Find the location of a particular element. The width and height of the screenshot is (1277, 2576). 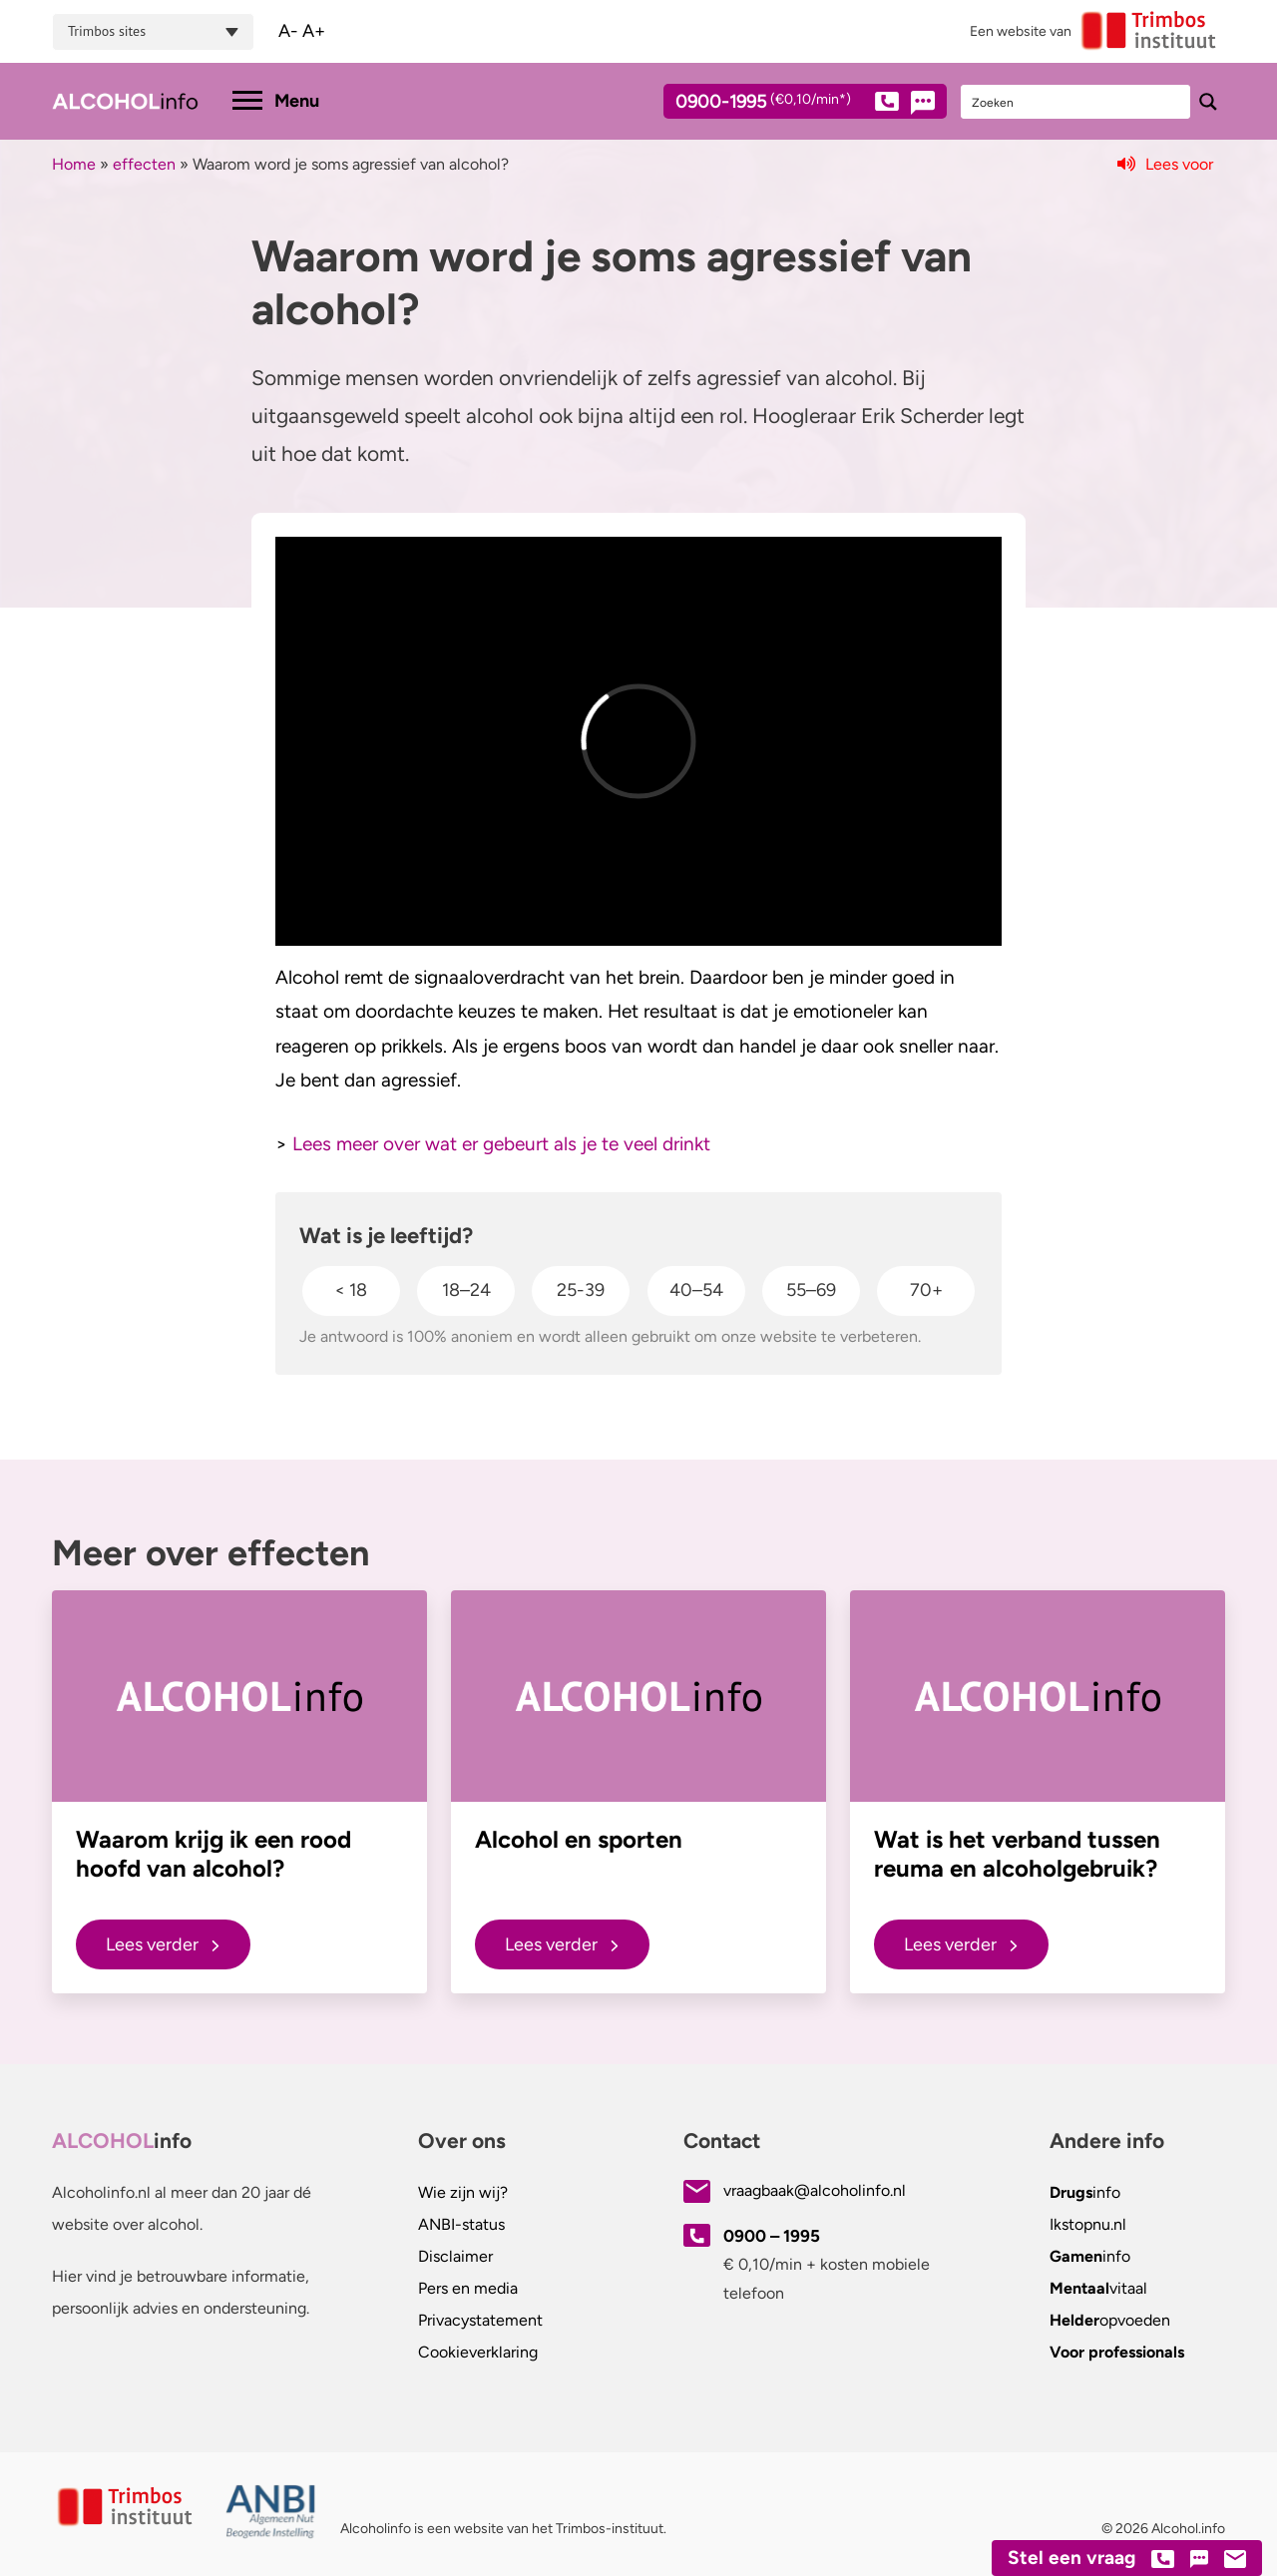

Cookieverklaring is located at coordinates (478, 2352).